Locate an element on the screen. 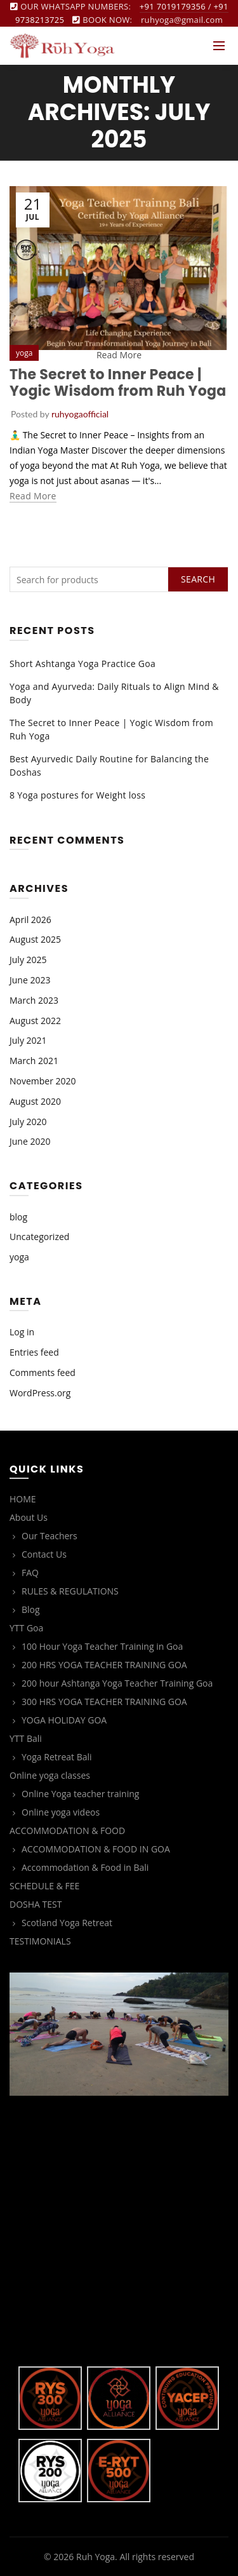  August 2022 is located at coordinates (35, 1021).